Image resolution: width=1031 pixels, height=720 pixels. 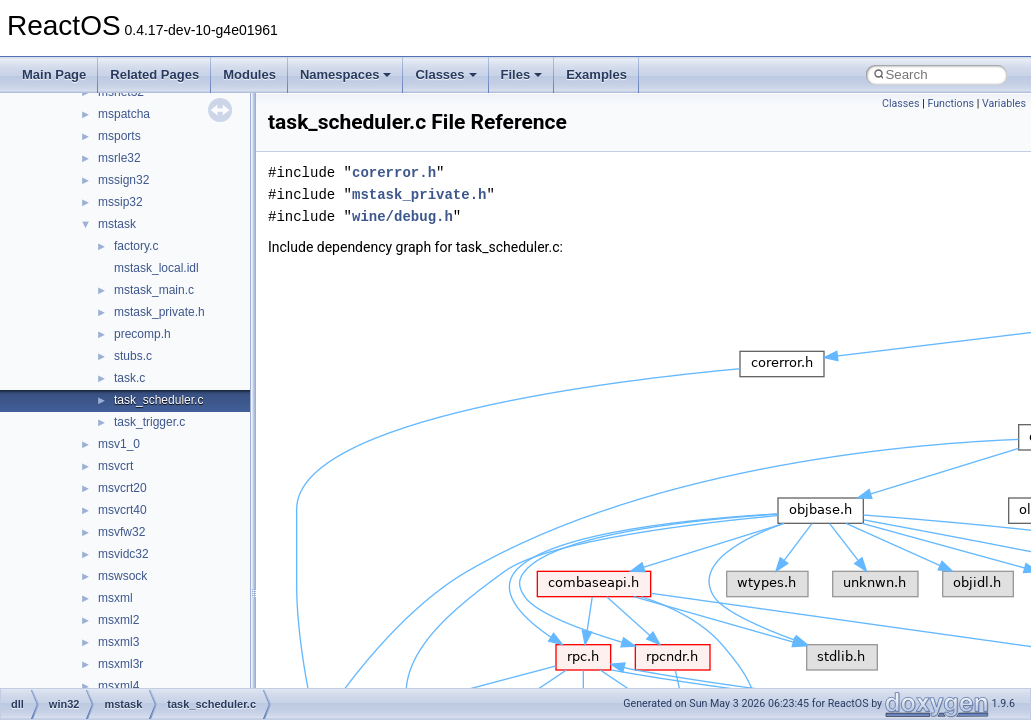 I want to click on msxml2, so click(x=118, y=620).